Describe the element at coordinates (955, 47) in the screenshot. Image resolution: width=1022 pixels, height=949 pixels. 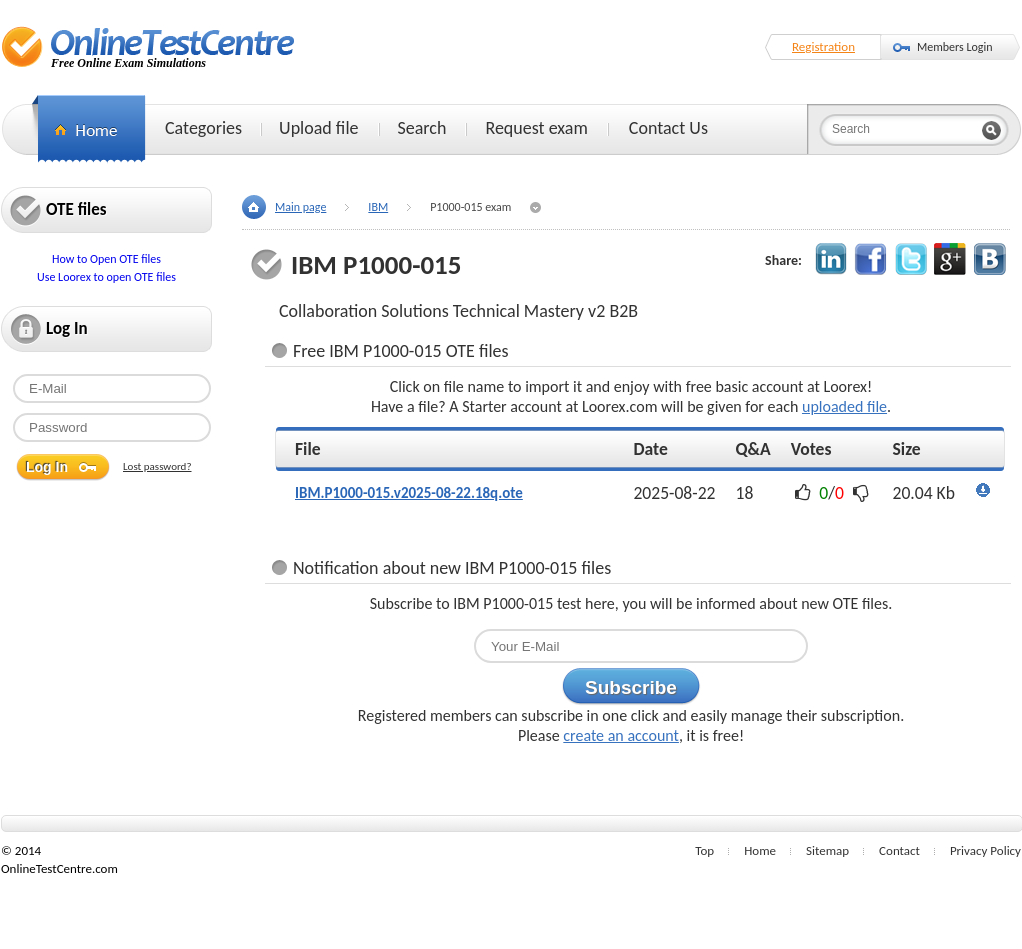
I see `Members Login` at that location.